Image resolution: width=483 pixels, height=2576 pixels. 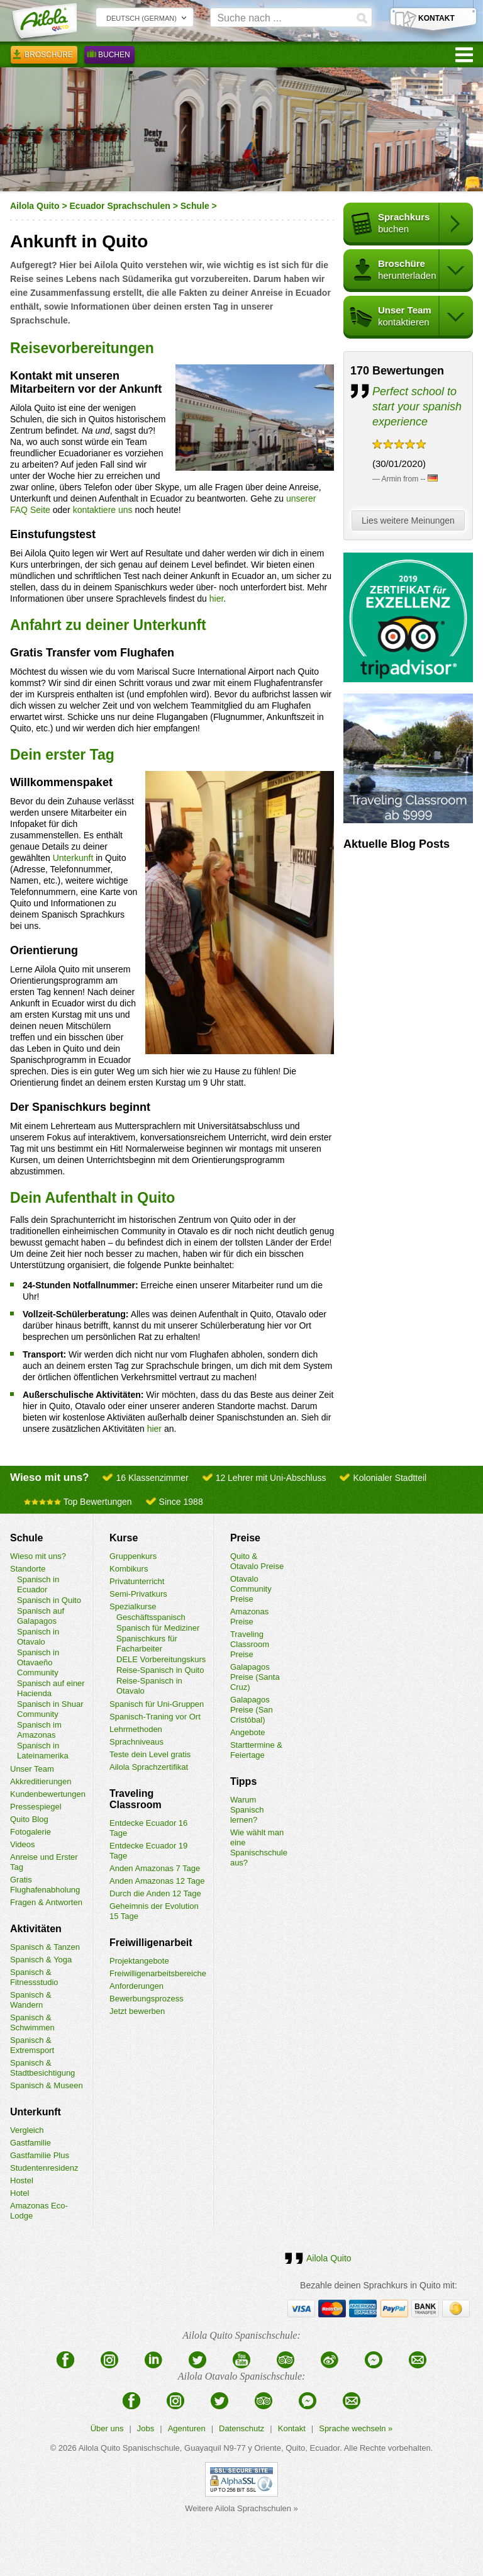 I want to click on Wieso mit uns?, so click(x=38, y=1556).